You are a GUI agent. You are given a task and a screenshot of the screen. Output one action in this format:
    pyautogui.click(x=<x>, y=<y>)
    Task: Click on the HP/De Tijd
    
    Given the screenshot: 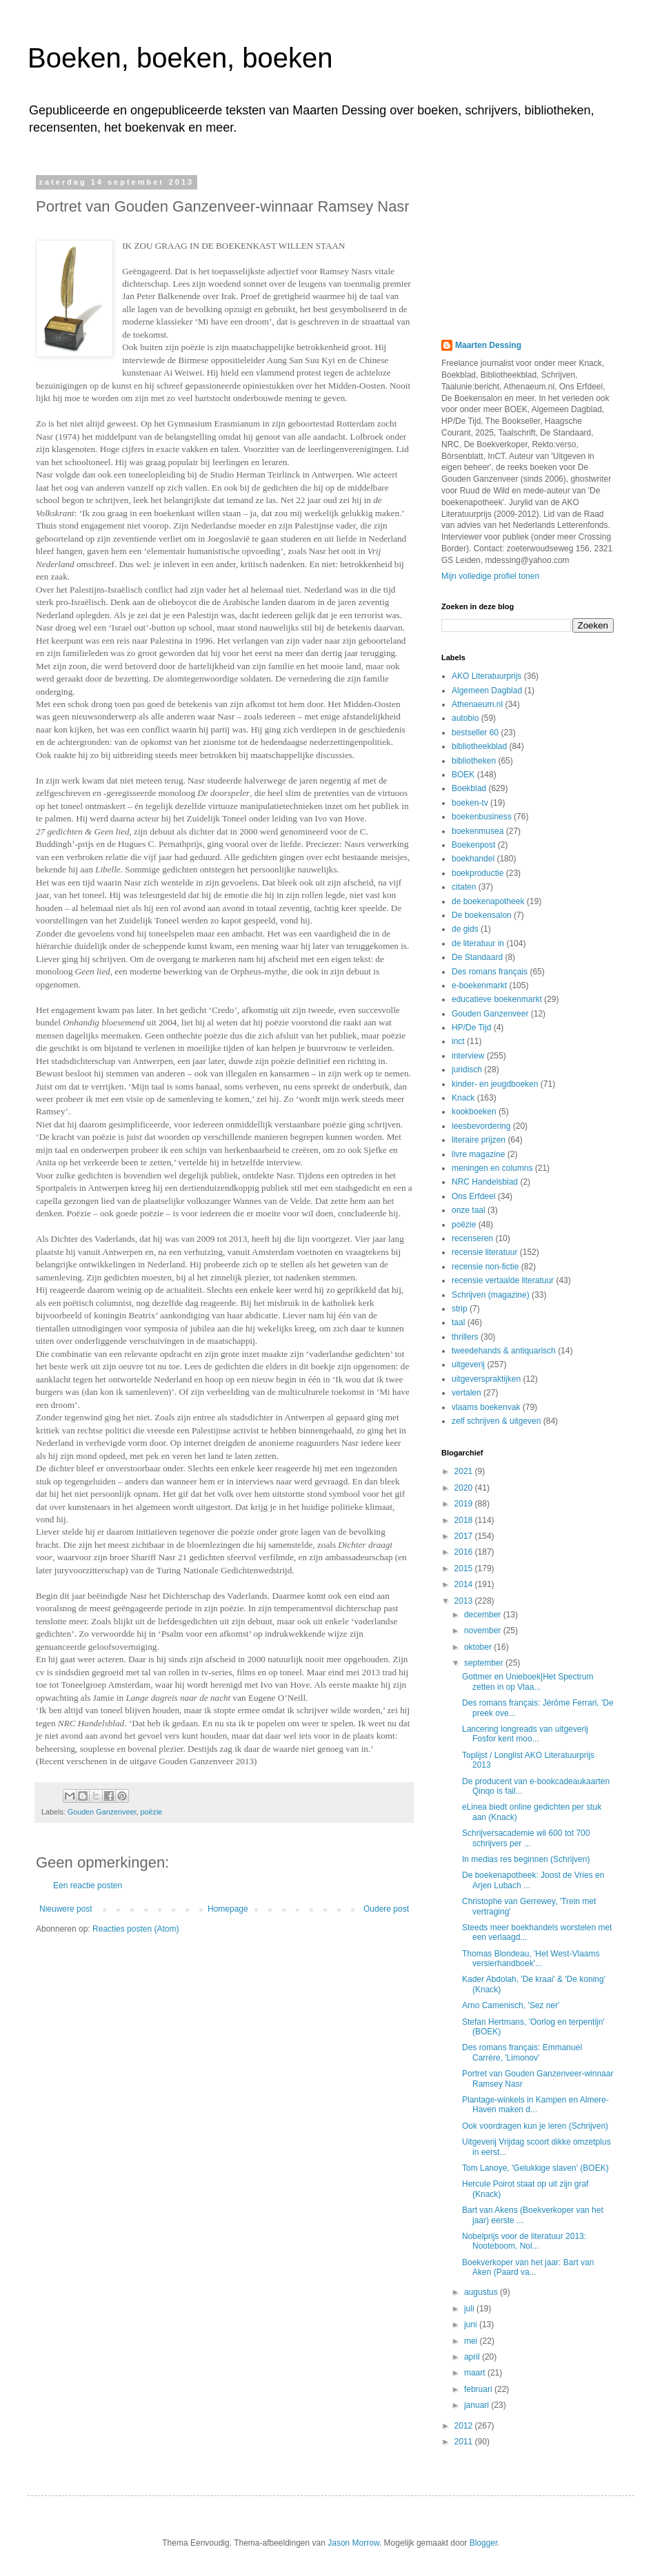 What is the action you would take?
    pyautogui.click(x=471, y=1027)
    